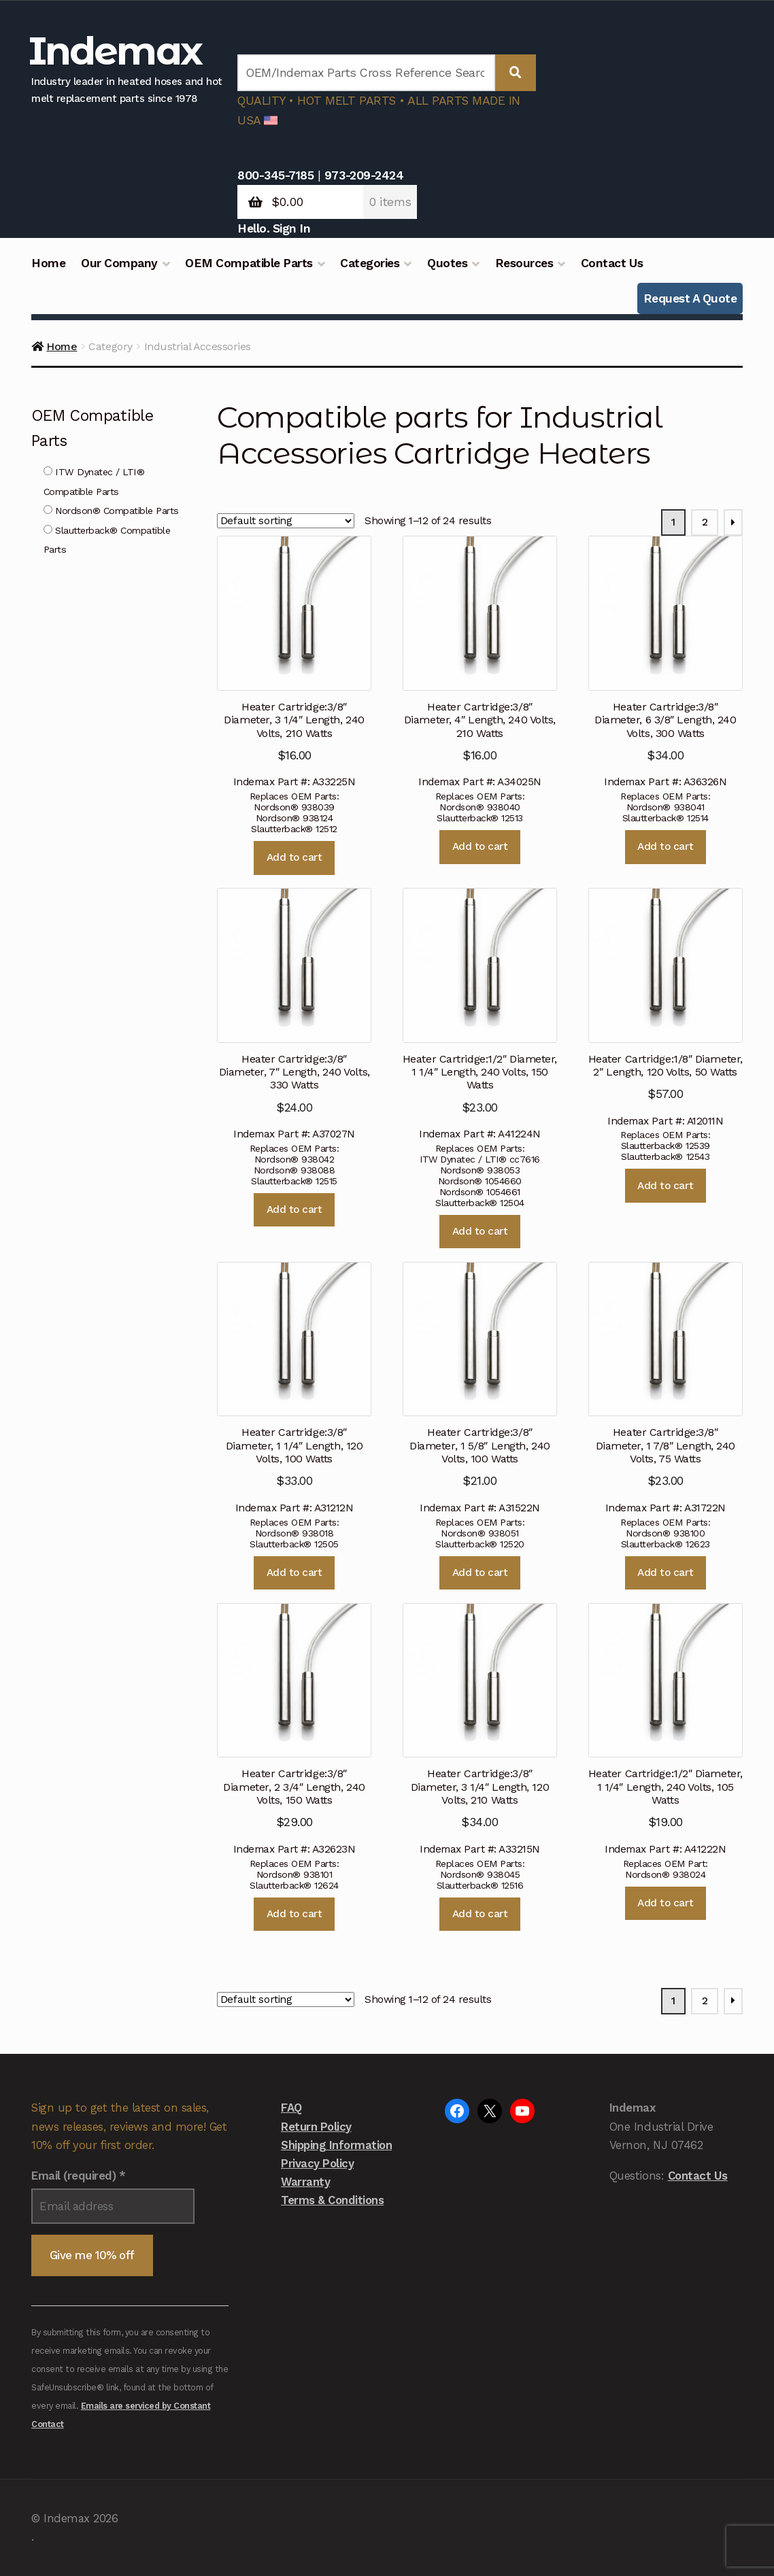  I want to click on Request A Quote, so click(690, 298).